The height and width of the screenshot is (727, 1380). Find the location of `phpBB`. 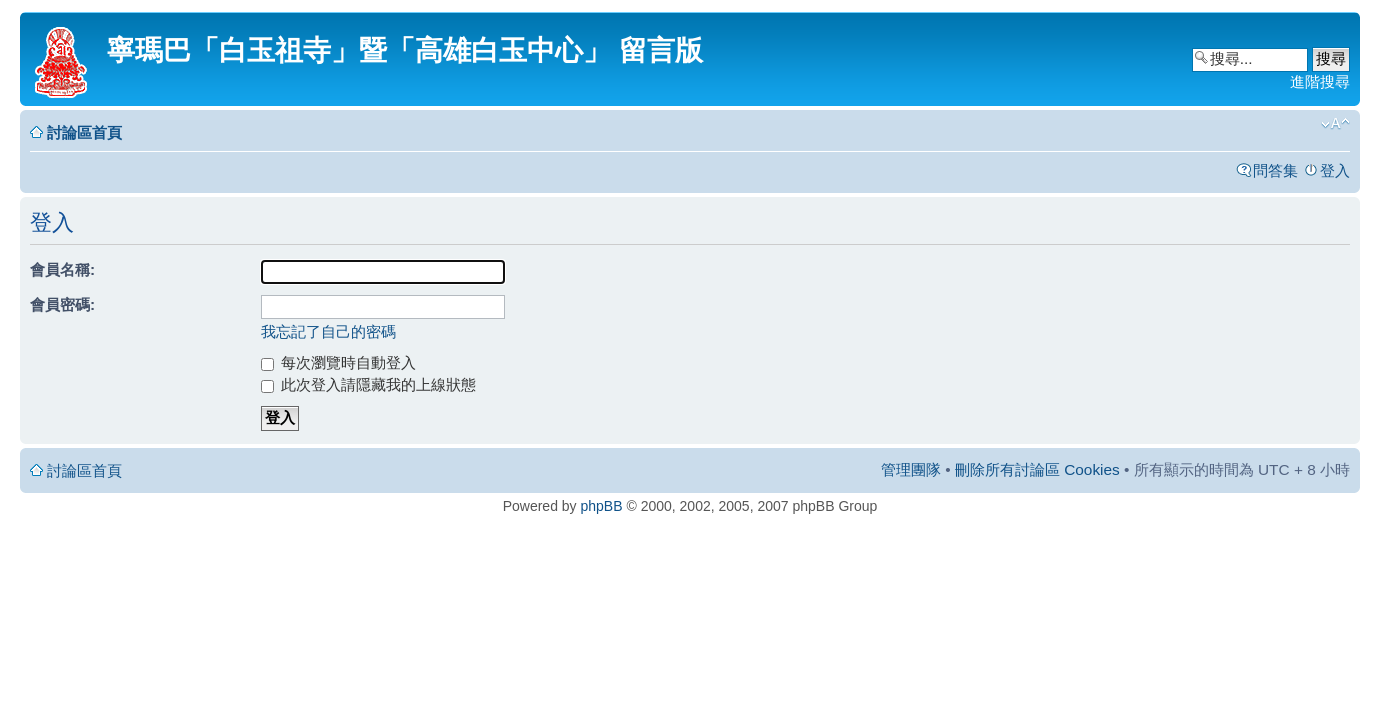

phpBB is located at coordinates (602, 506).